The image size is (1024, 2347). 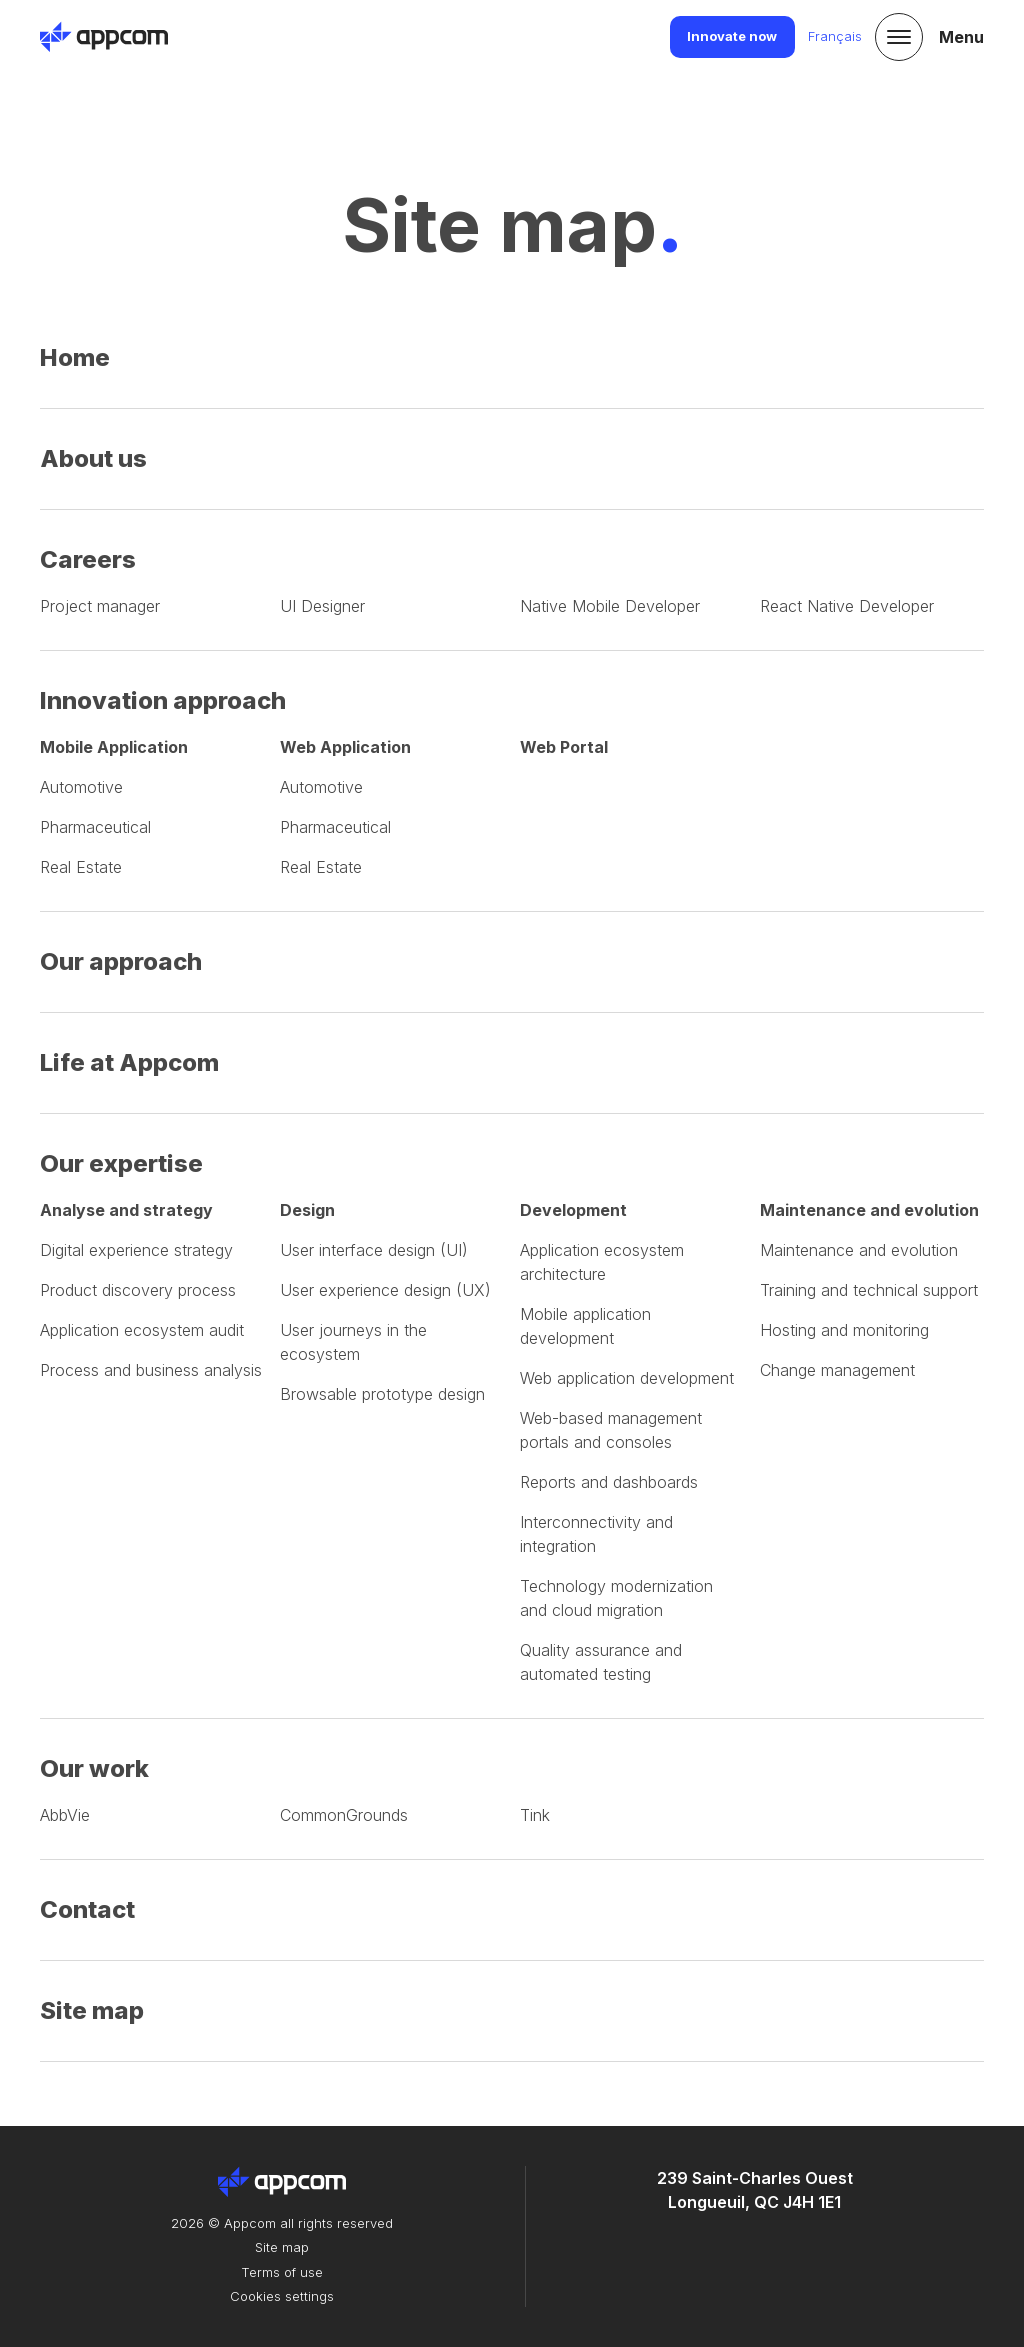 I want to click on User journeys in the ecosystem, so click(x=353, y=1342).